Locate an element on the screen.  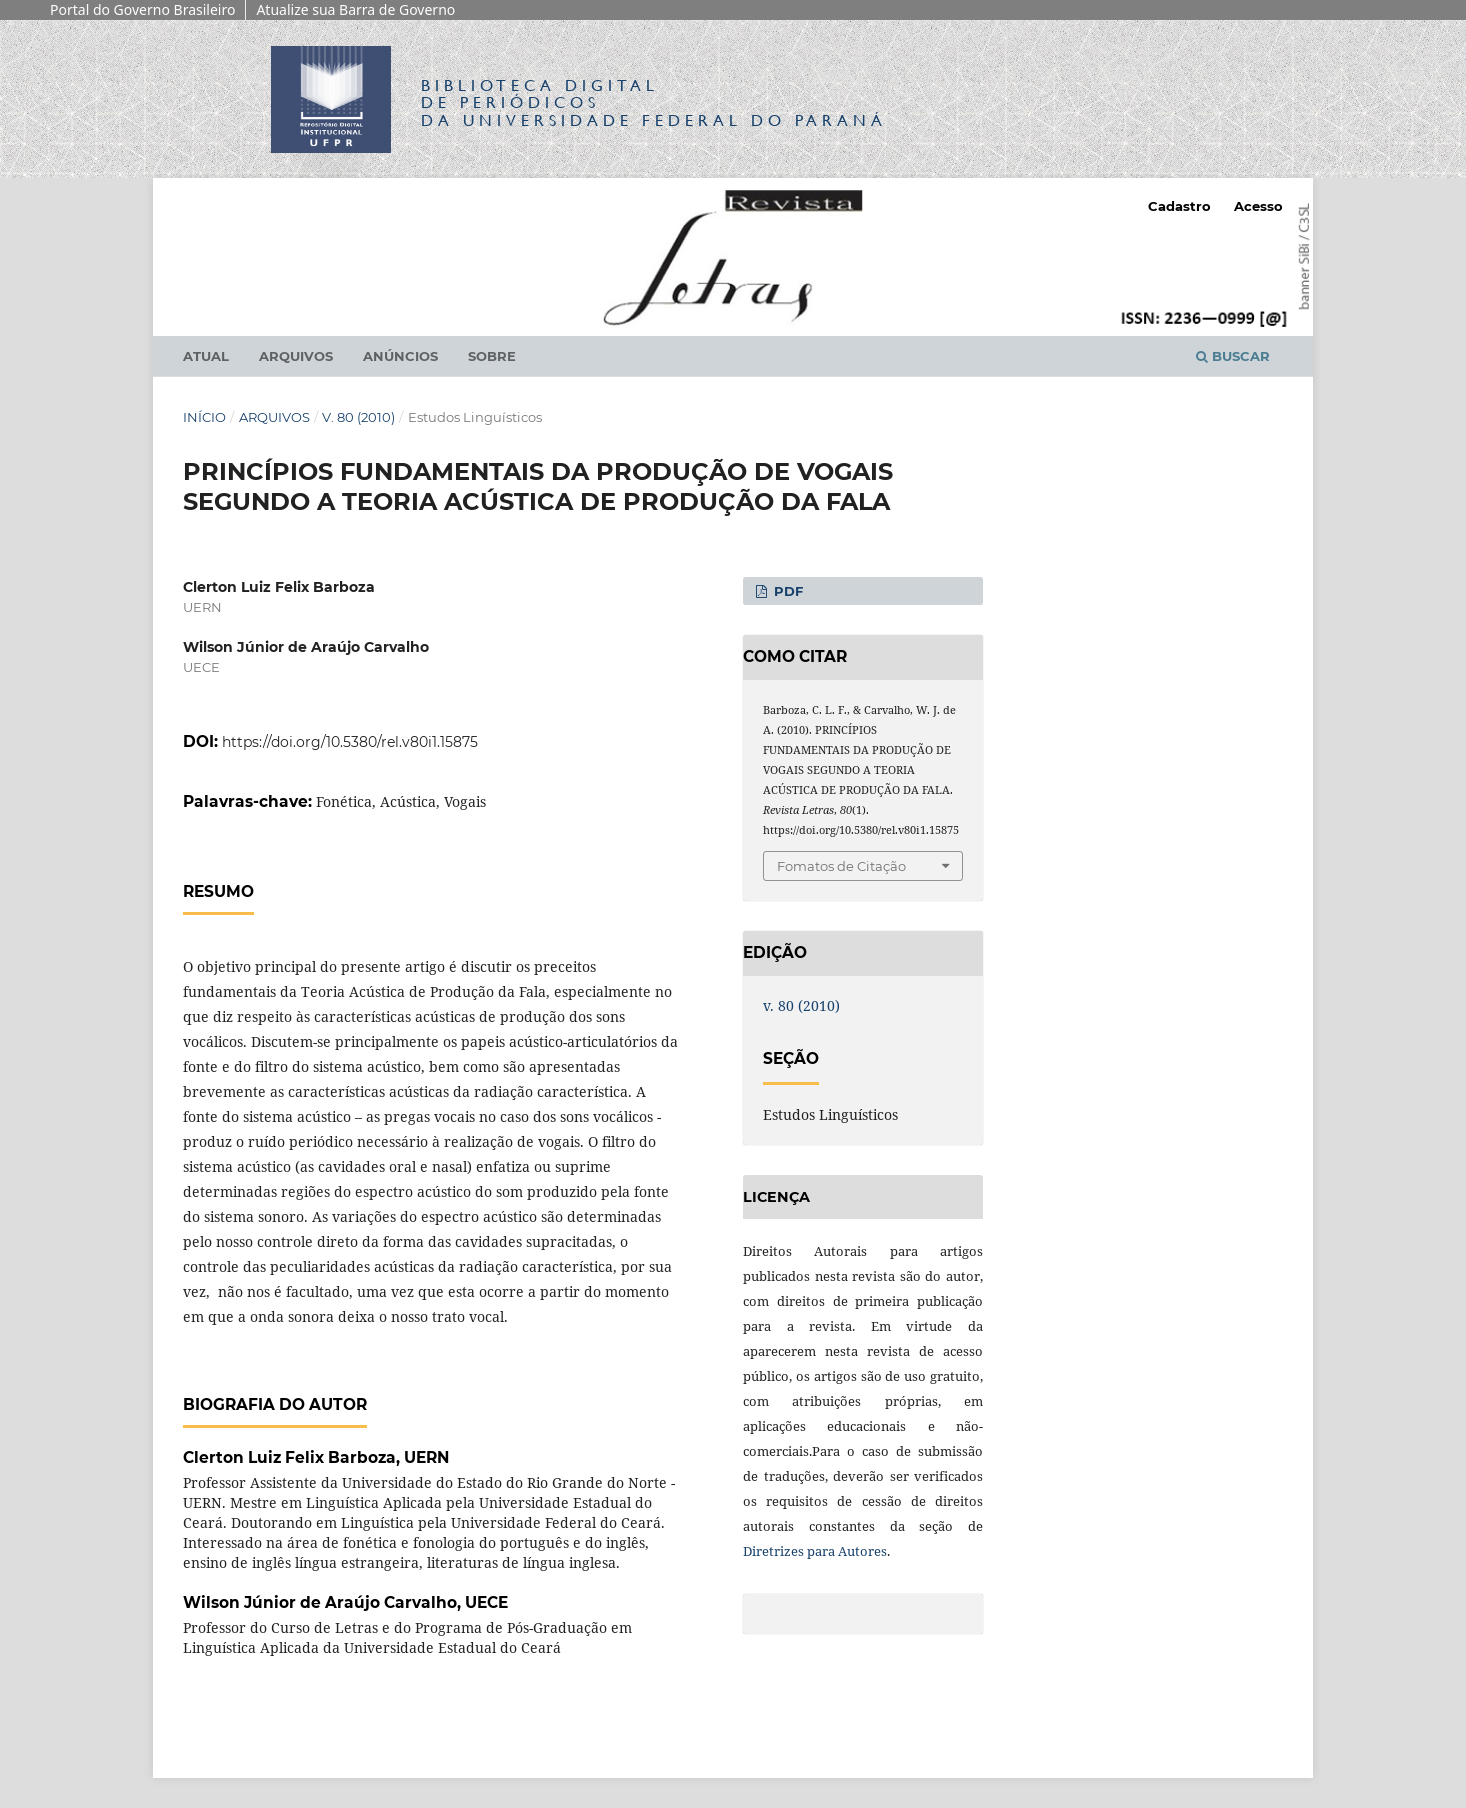
Biblioteca Digitalda Universidade Federal do Paraná is located at coordinates (654, 102).